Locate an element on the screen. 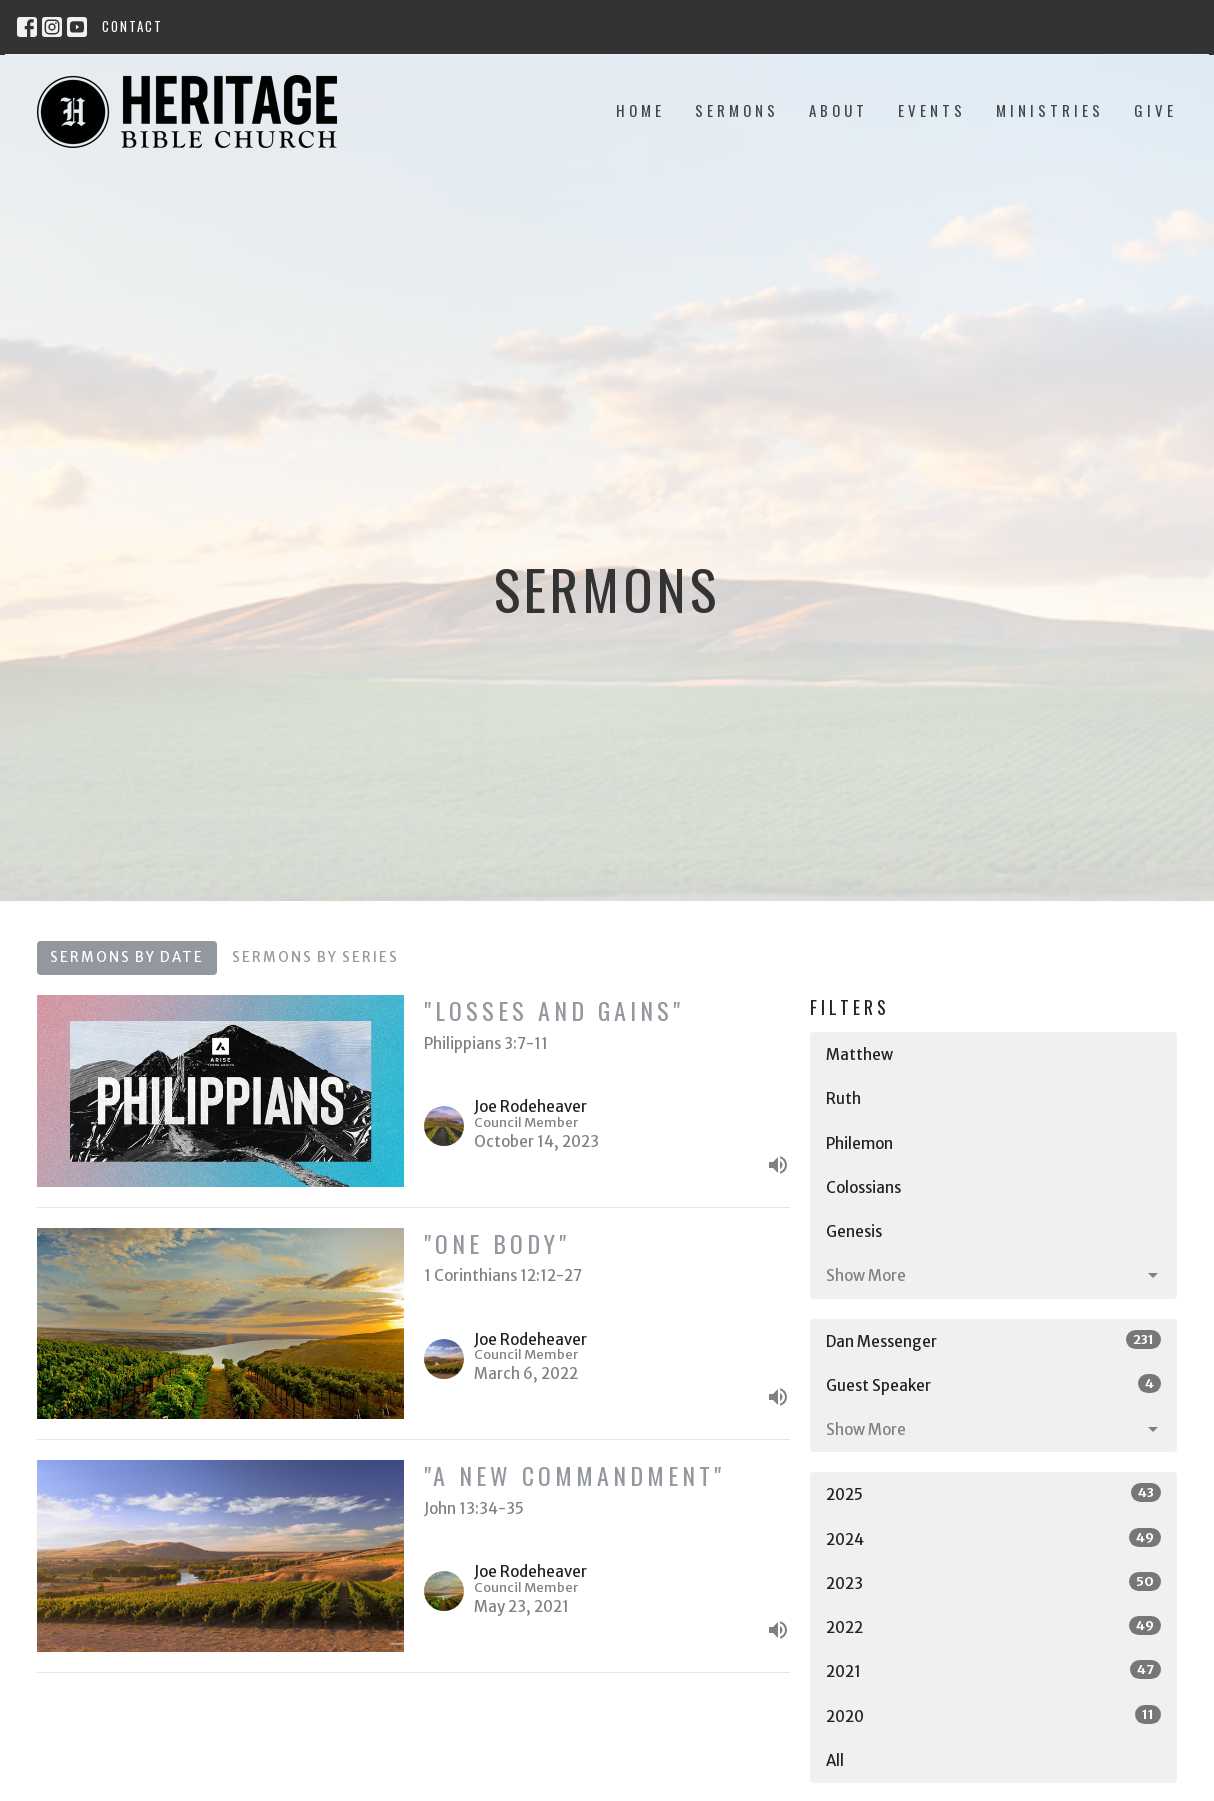  Sermons By Date is located at coordinates (127, 957).